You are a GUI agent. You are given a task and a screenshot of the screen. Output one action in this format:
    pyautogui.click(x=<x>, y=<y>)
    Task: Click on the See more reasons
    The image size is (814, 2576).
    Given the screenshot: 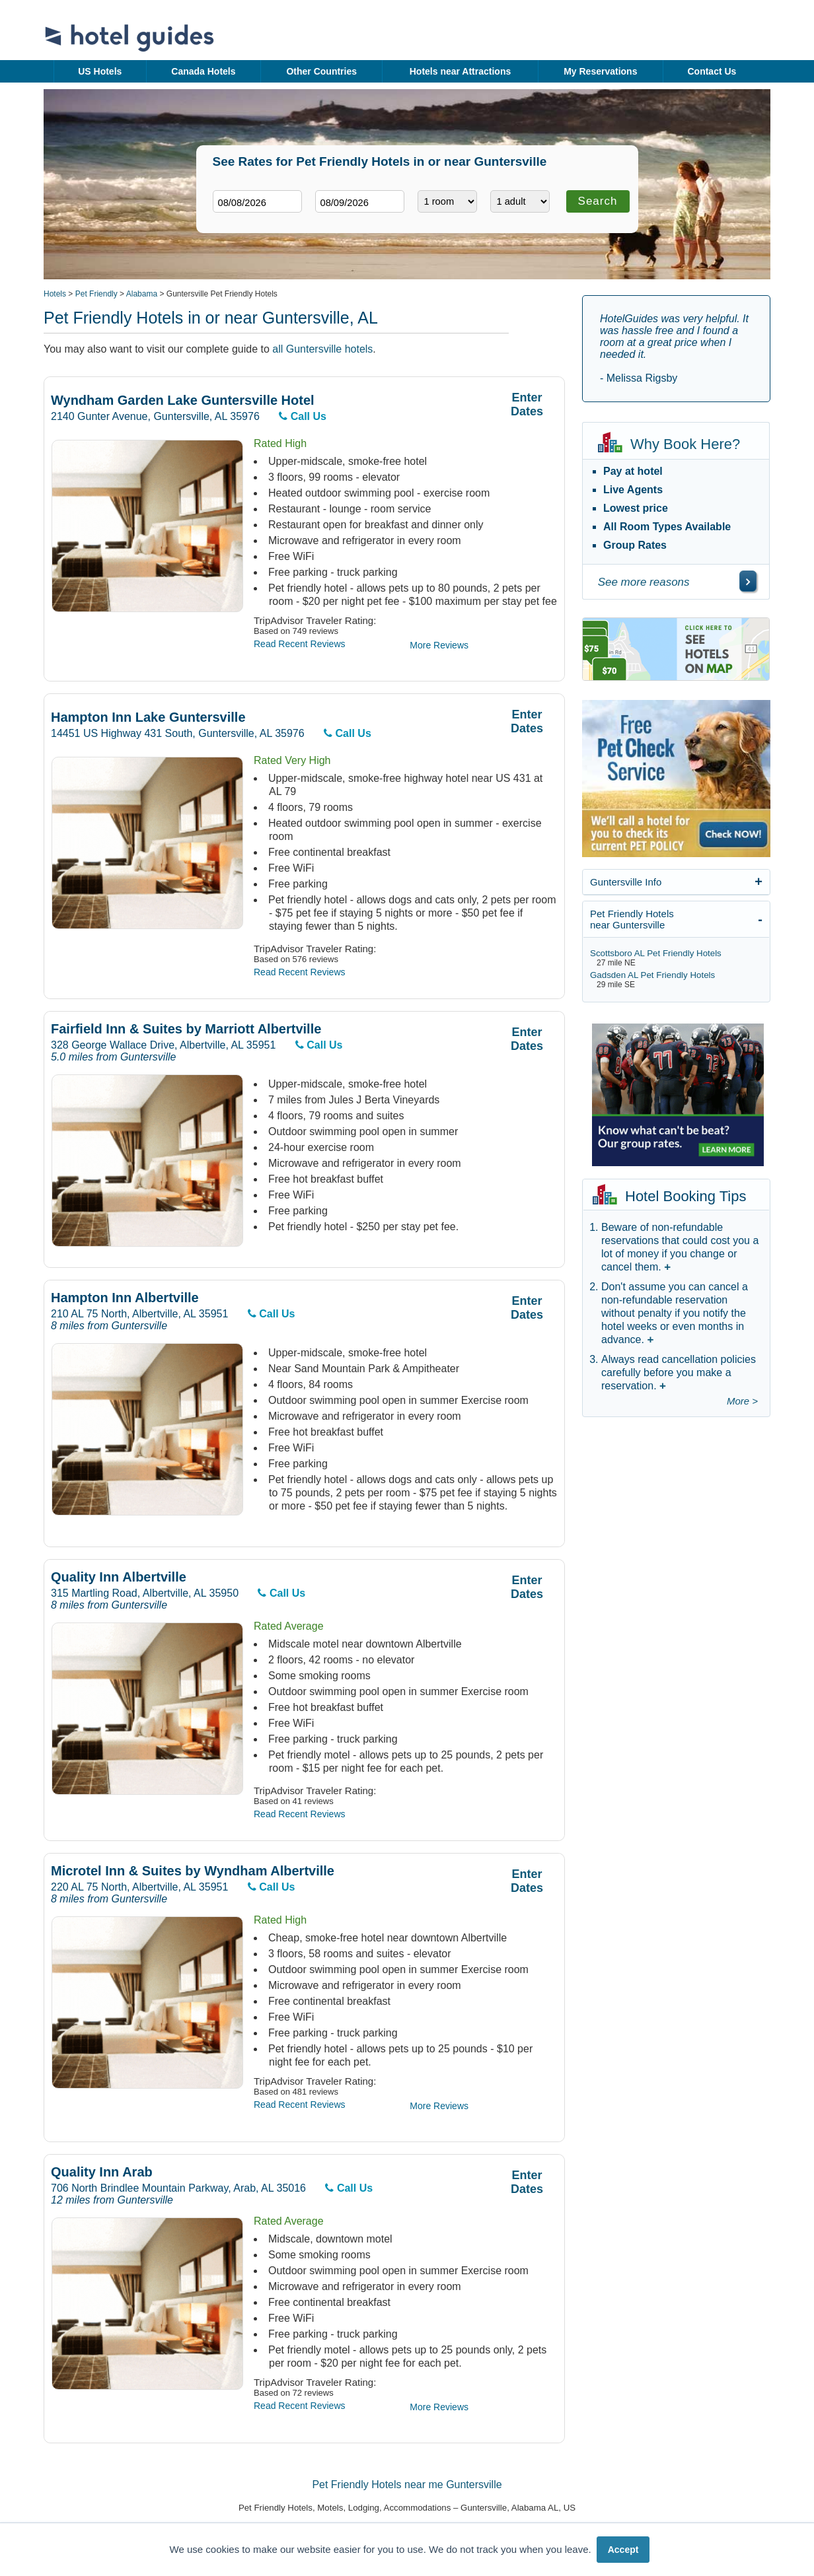 What is the action you would take?
    pyautogui.click(x=644, y=582)
    